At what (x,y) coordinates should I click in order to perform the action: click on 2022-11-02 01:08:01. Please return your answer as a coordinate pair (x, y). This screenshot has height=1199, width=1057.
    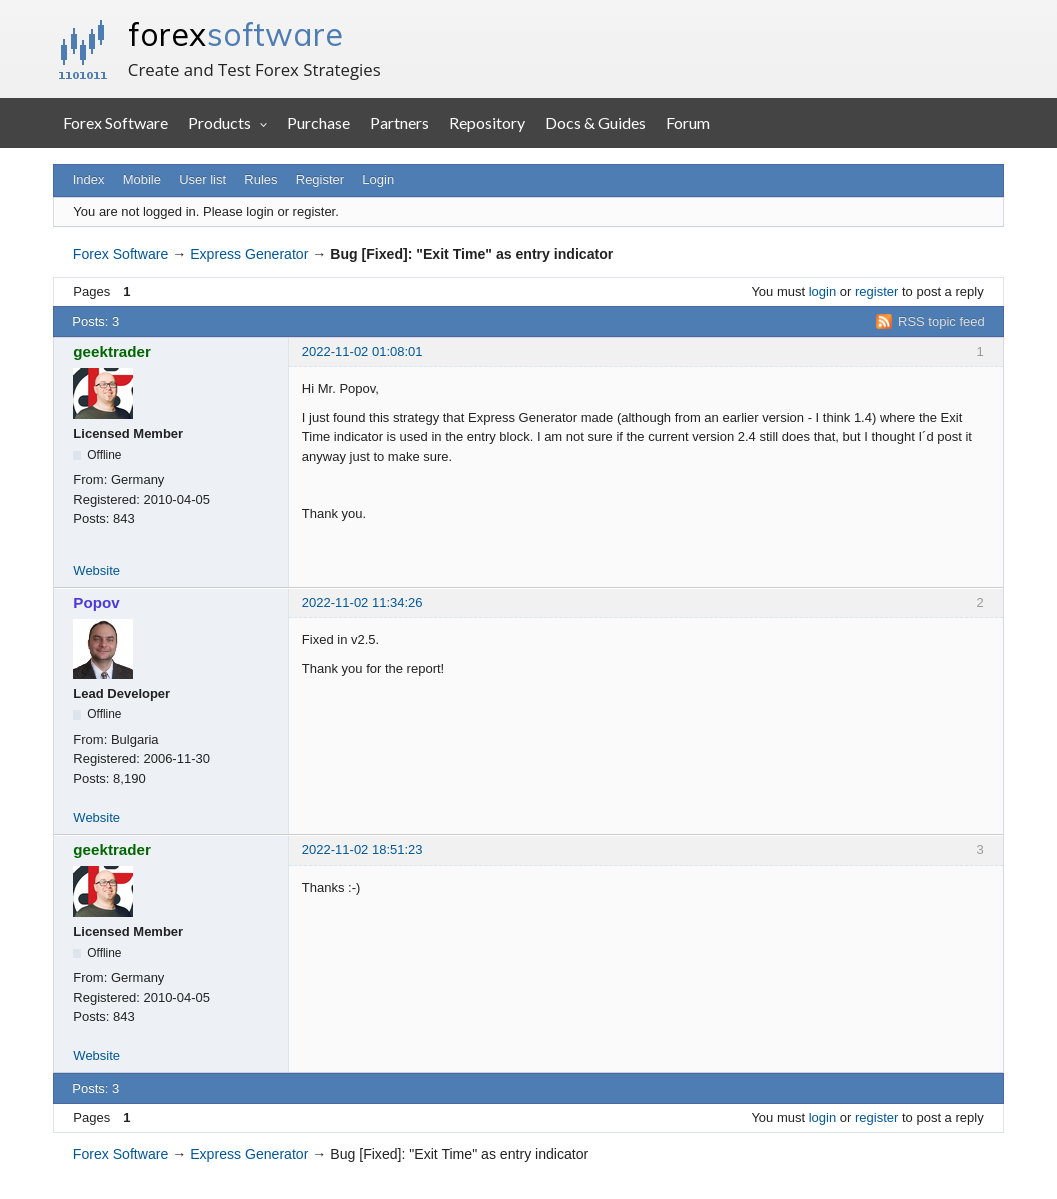
    Looking at the image, I should click on (362, 351).